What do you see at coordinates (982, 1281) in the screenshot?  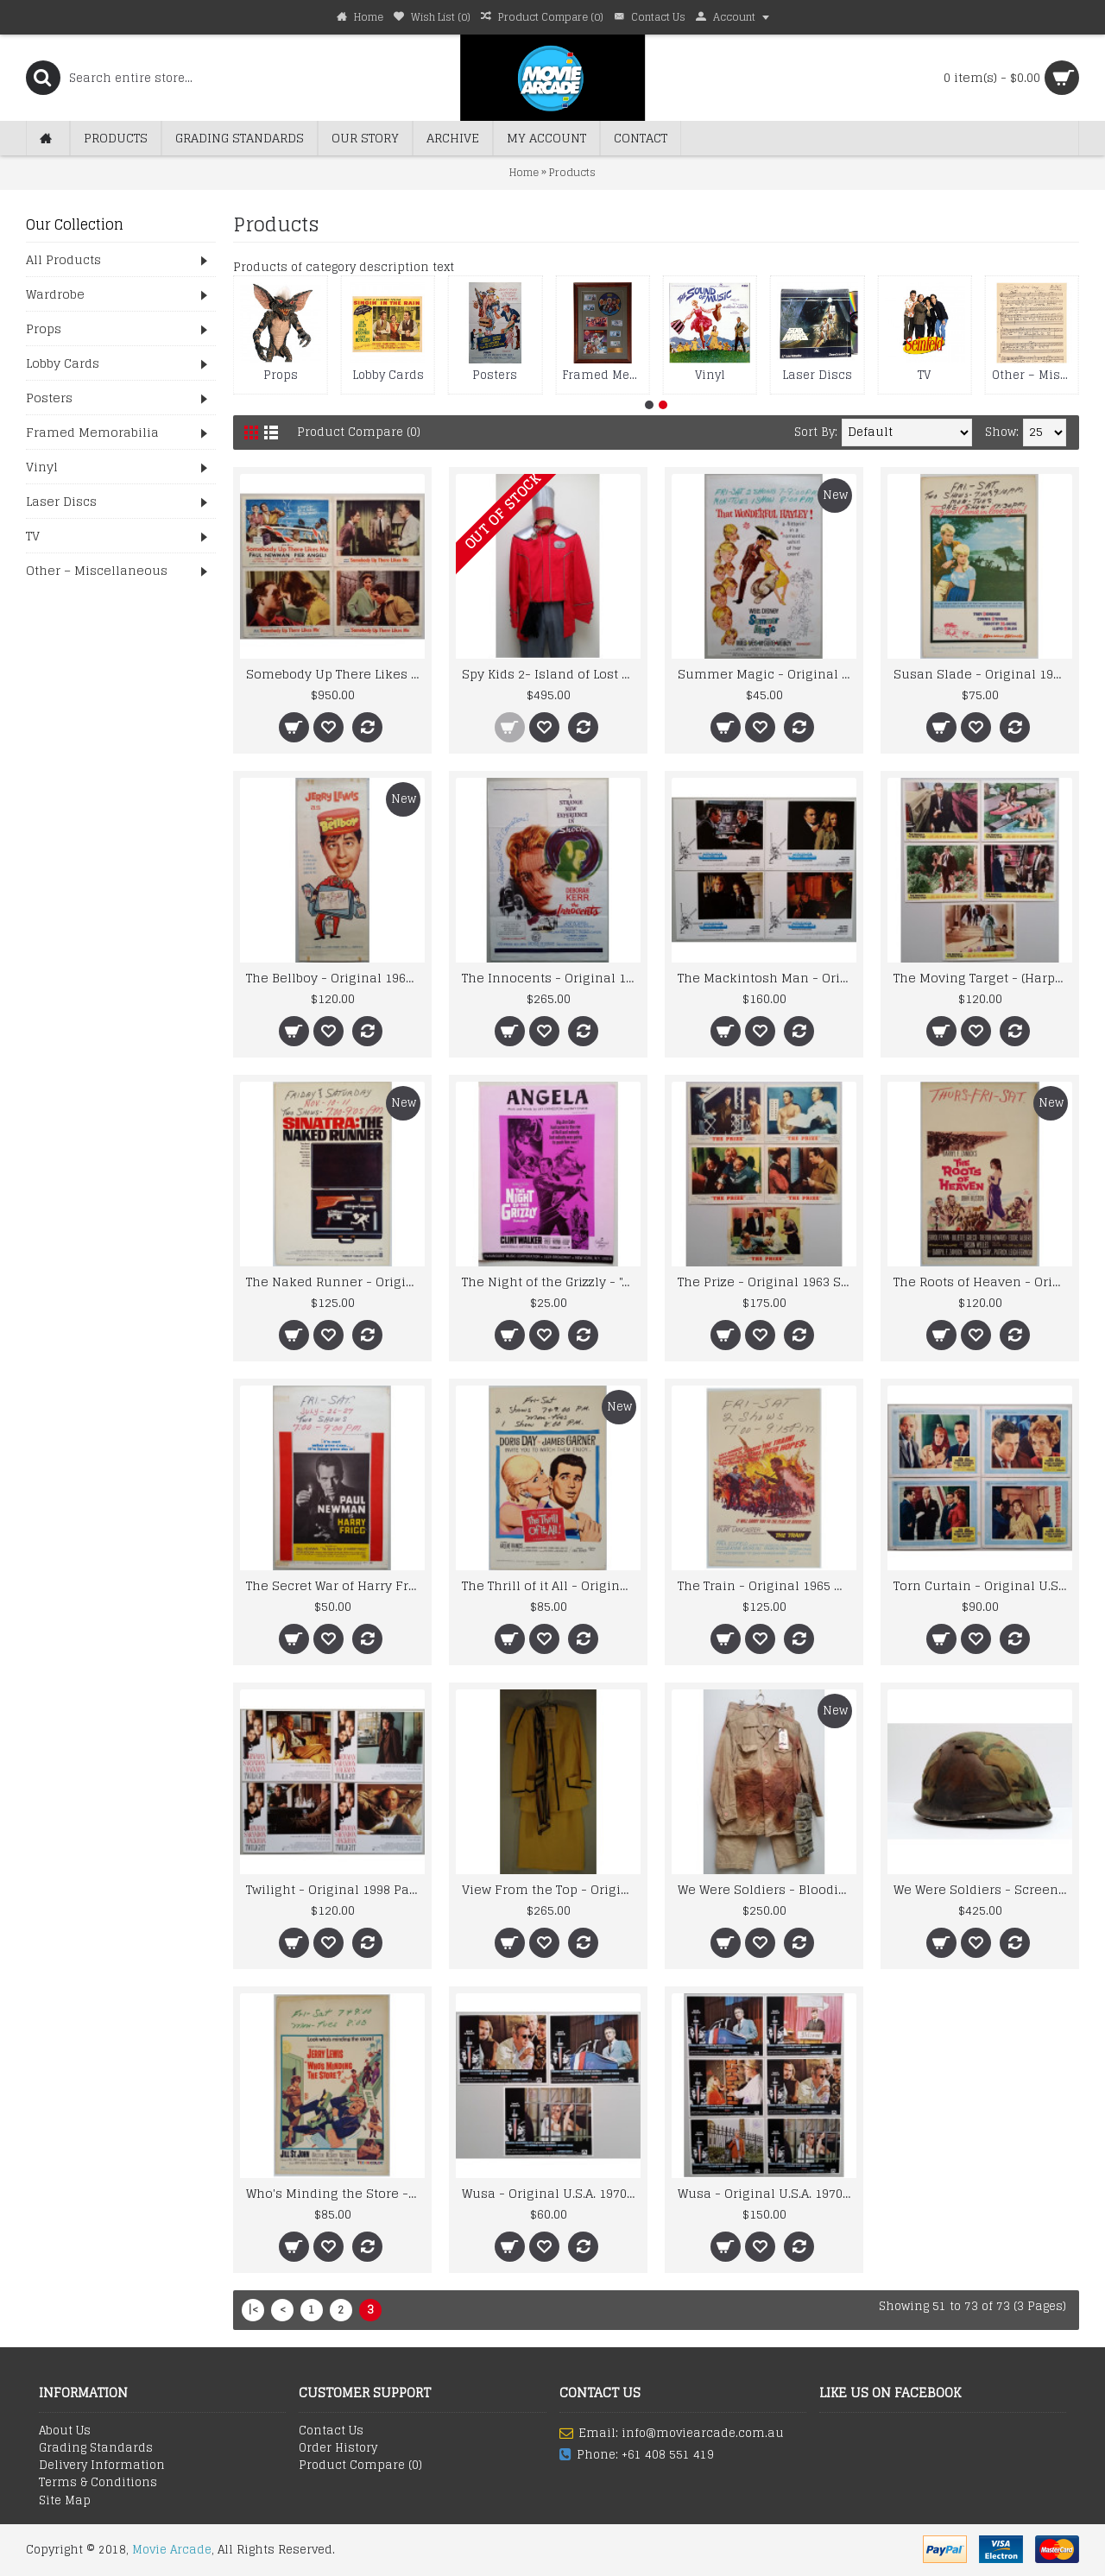 I see `The Roots of Heaven - Original 1958 20th Century Fox Window Card` at bounding box center [982, 1281].